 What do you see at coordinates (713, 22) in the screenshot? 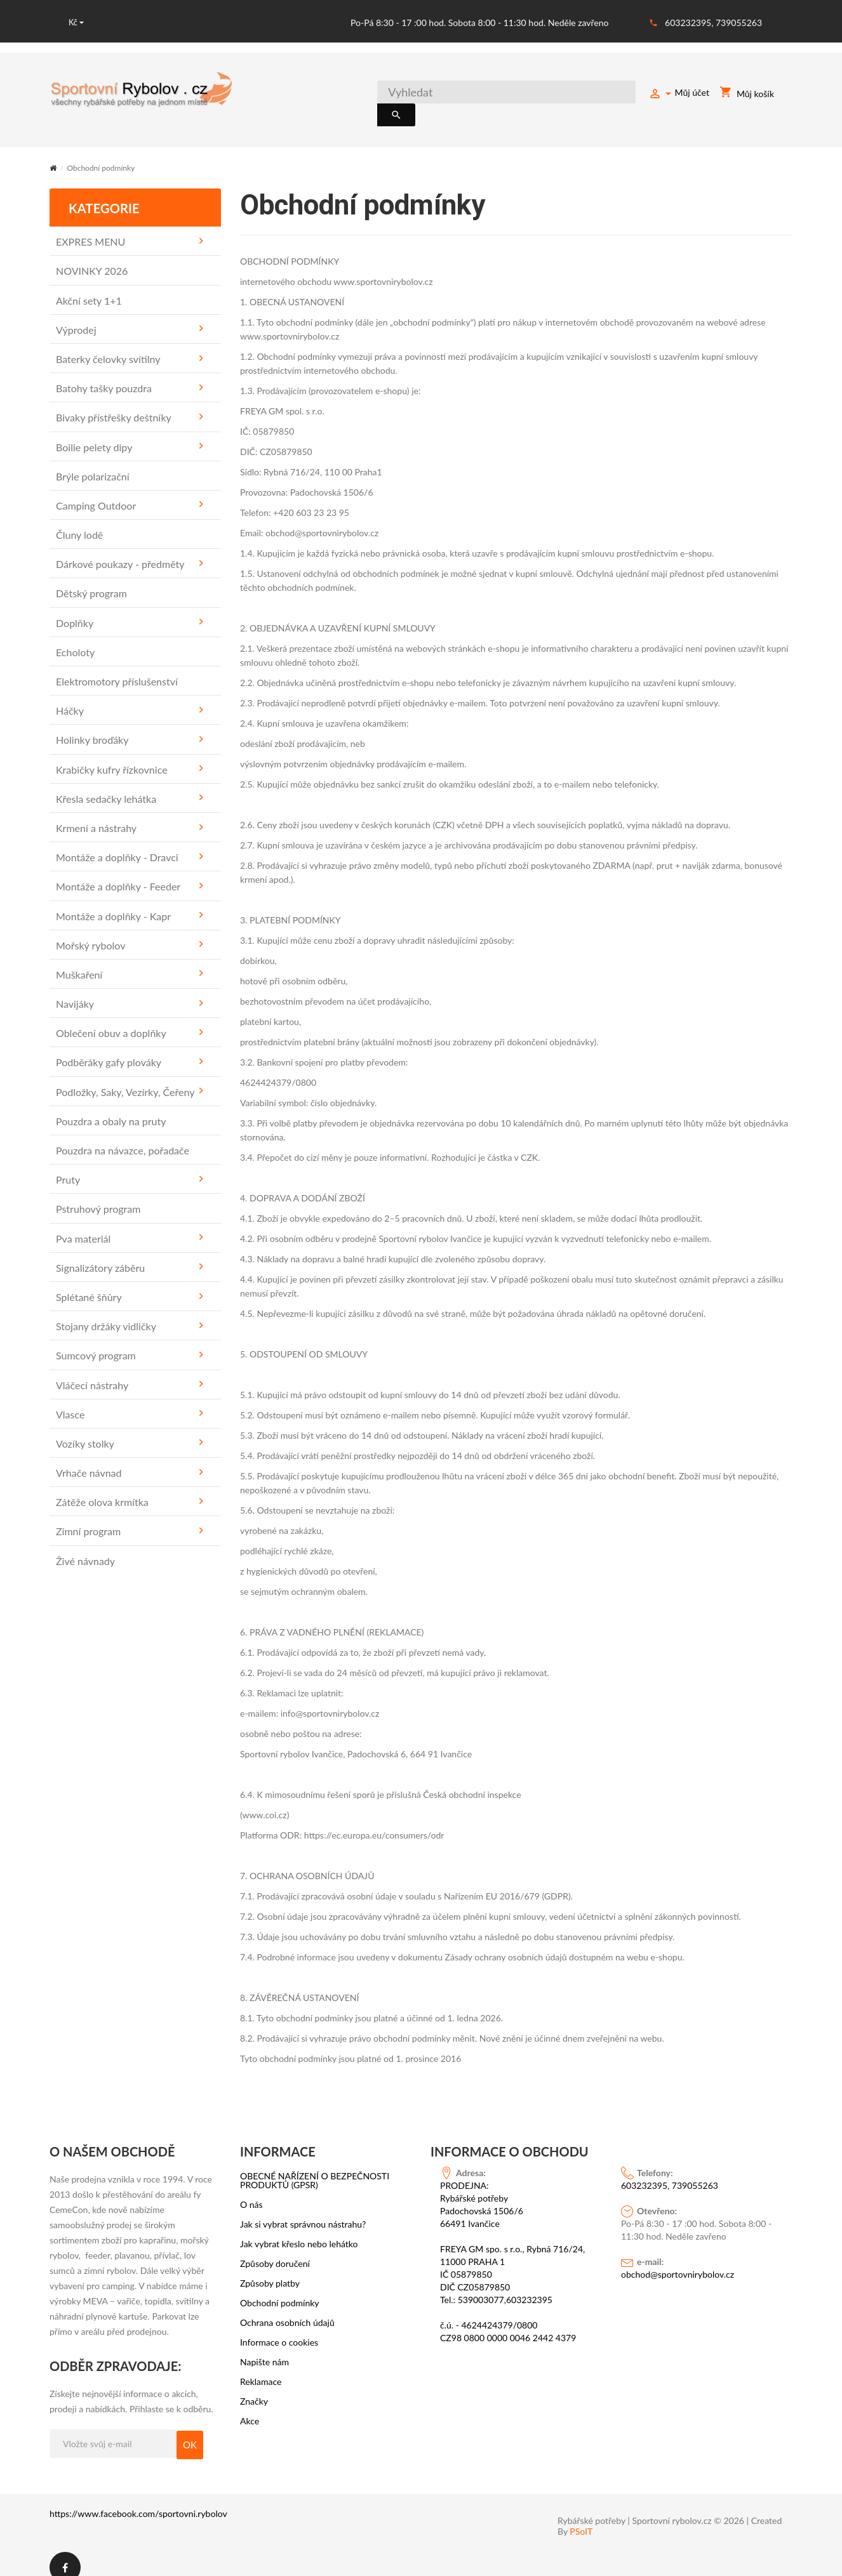
I see `603232395, 739055263` at bounding box center [713, 22].